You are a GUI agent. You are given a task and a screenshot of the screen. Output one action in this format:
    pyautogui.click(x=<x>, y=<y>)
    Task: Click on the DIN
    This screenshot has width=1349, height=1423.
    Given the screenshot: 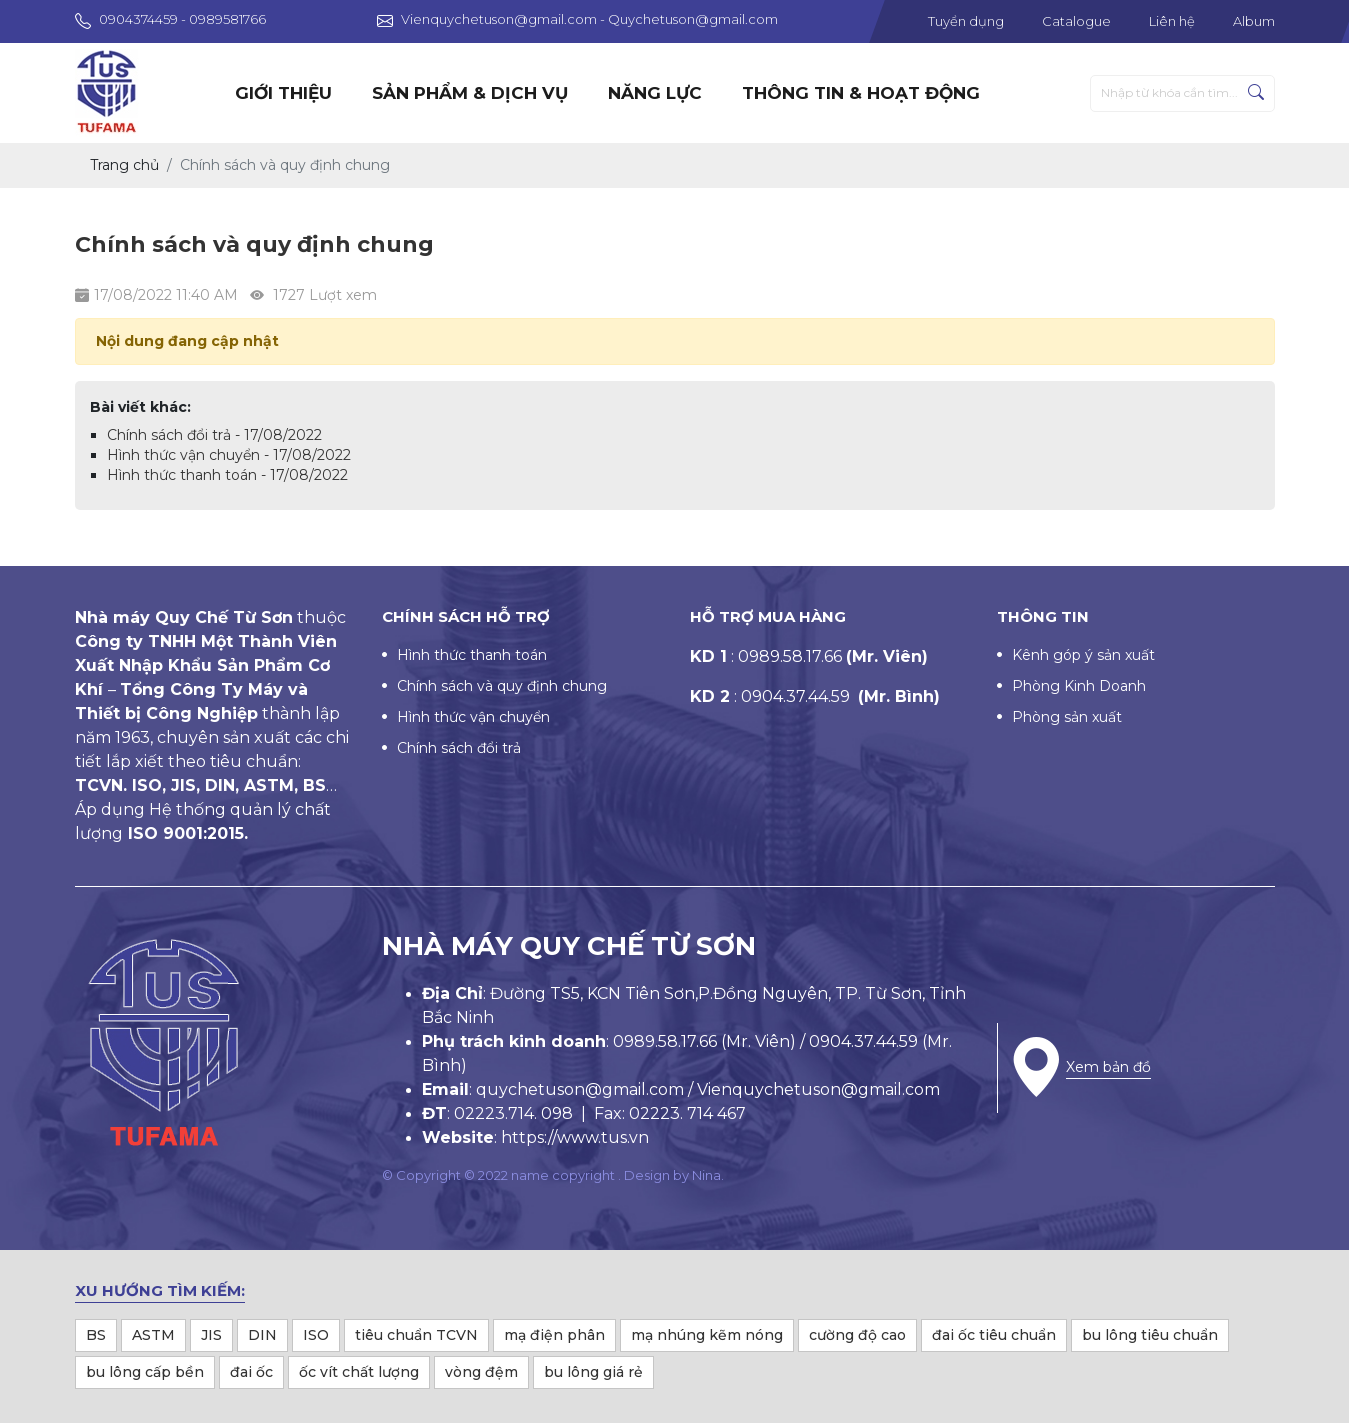 What is the action you would take?
    pyautogui.click(x=262, y=1335)
    